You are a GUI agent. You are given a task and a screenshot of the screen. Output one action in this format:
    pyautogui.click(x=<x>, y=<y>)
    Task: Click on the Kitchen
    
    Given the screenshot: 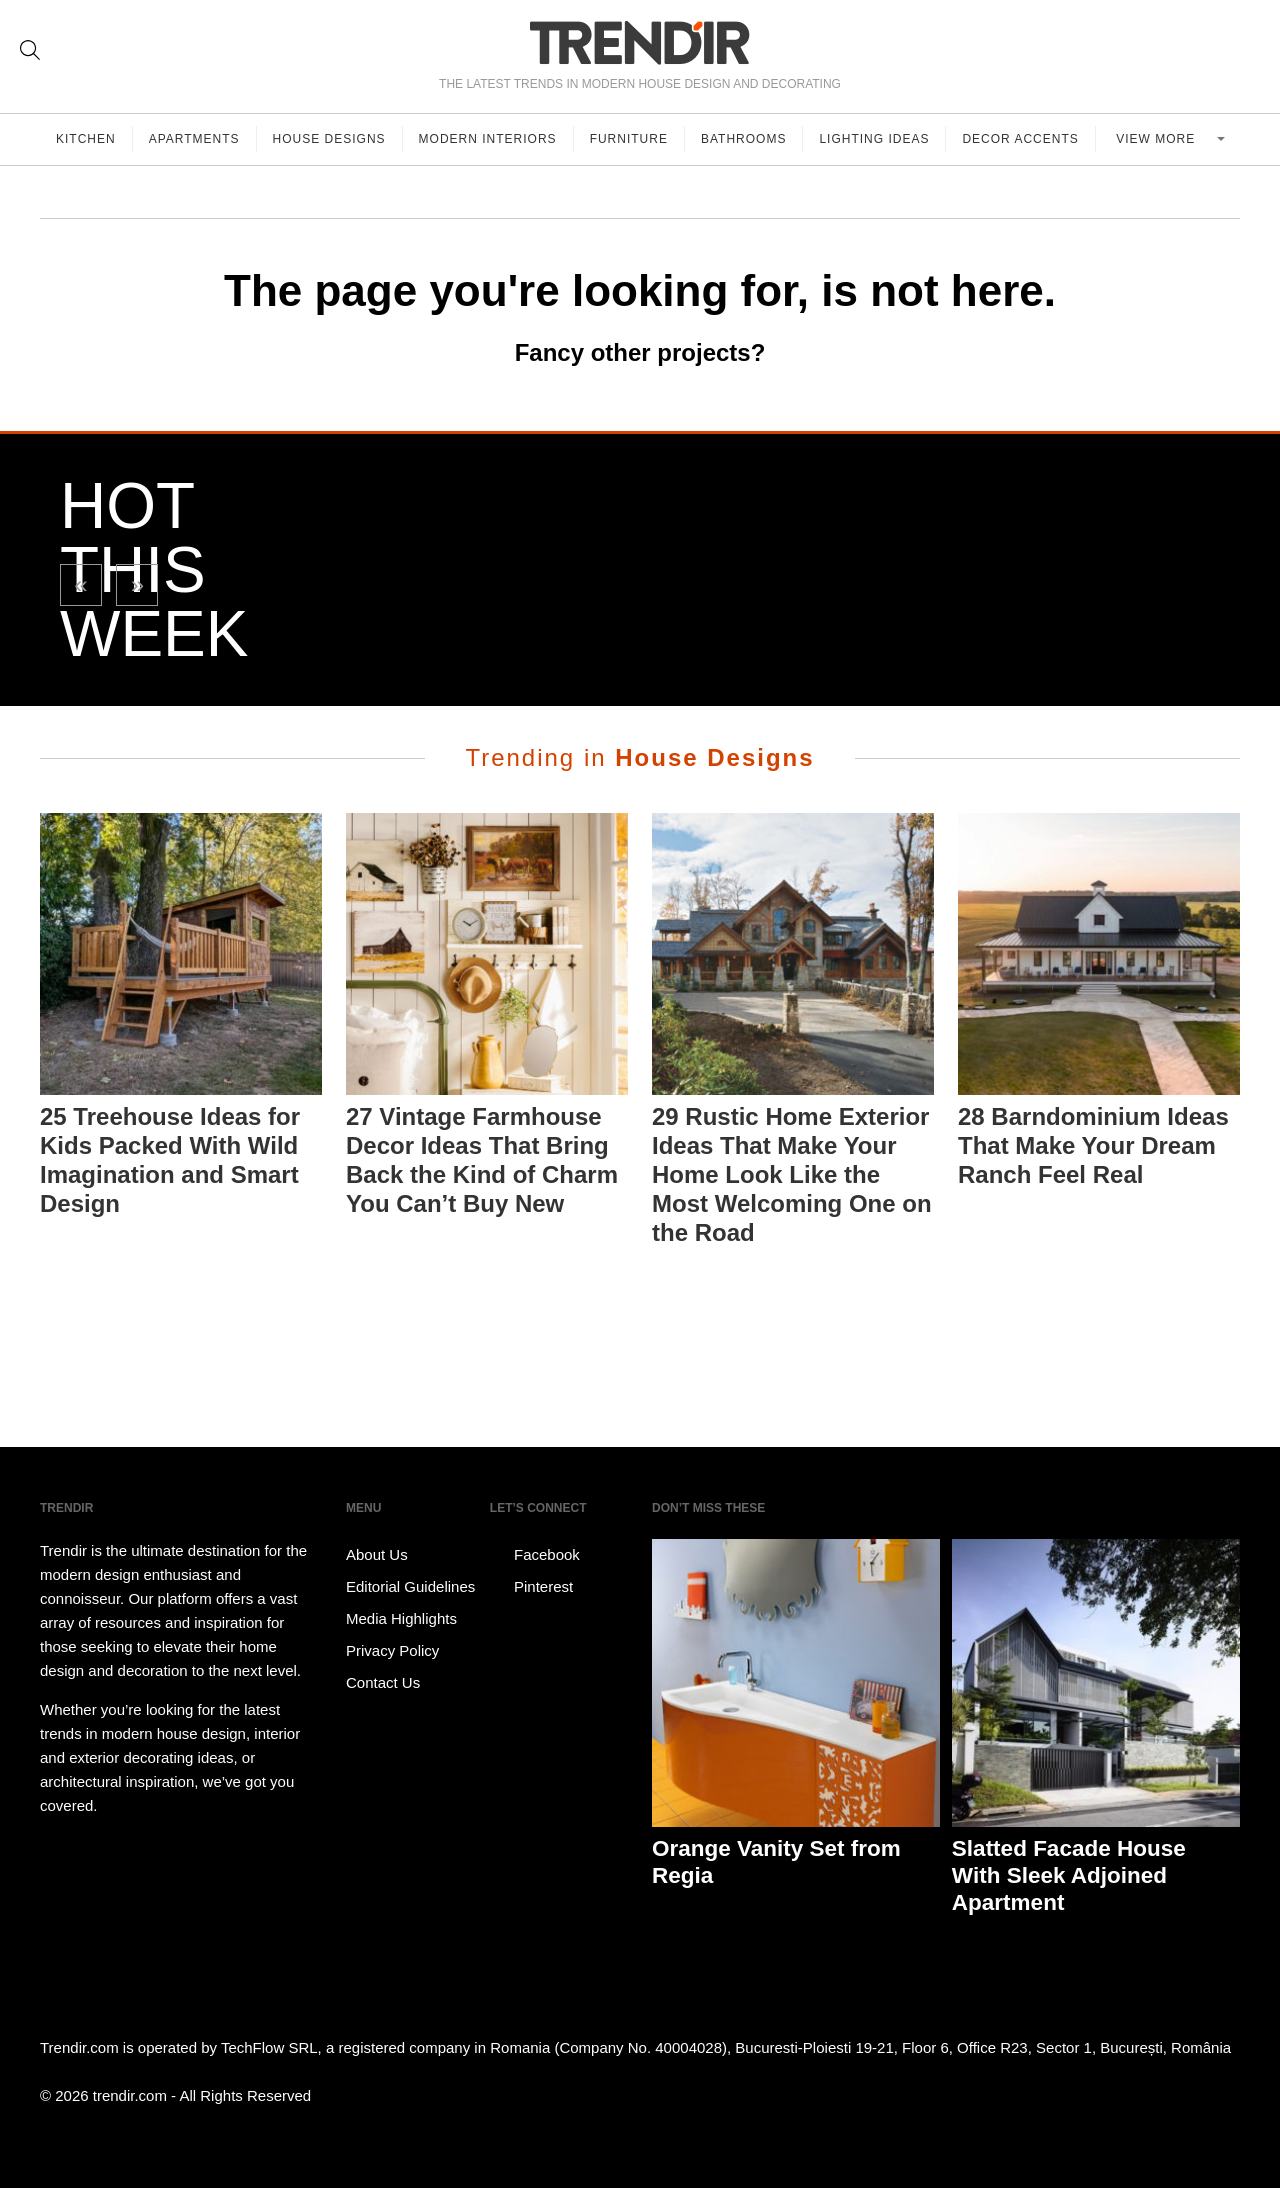 What is the action you would take?
    pyautogui.click(x=86, y=139)
    